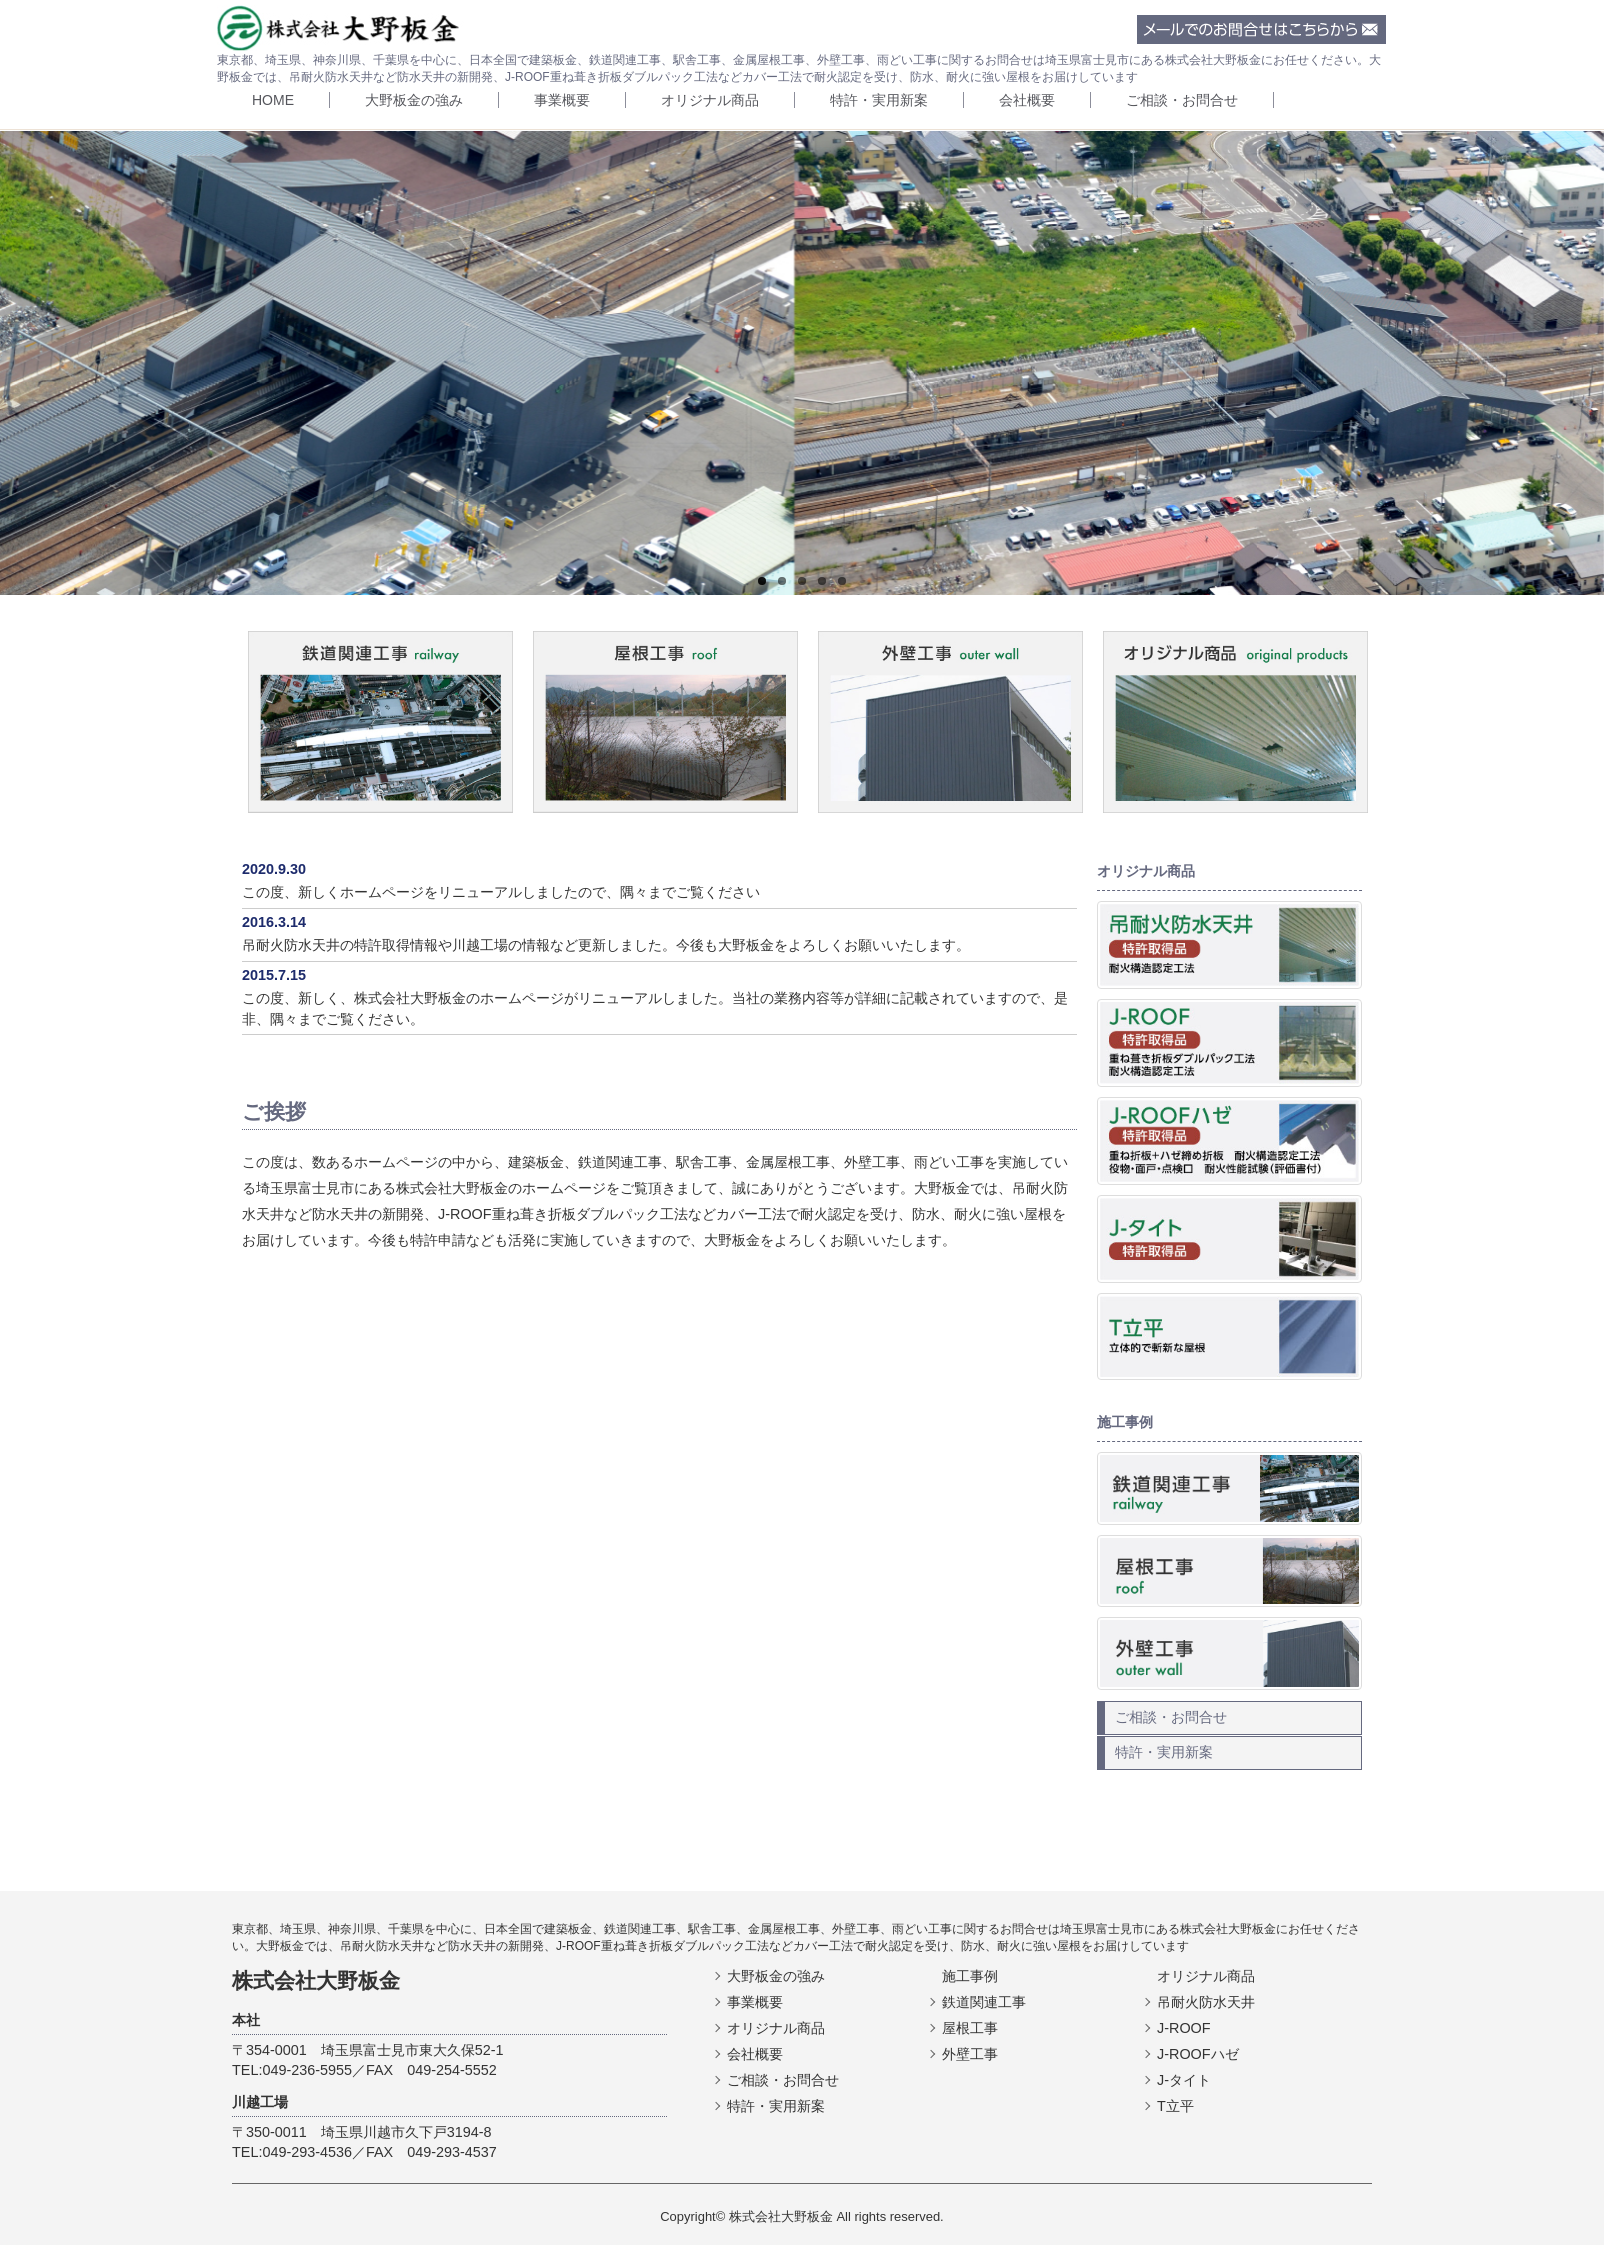  Describe the element at coordinates (316, 1980) in the screenshot. I see `株式会社大野板金` at that location.